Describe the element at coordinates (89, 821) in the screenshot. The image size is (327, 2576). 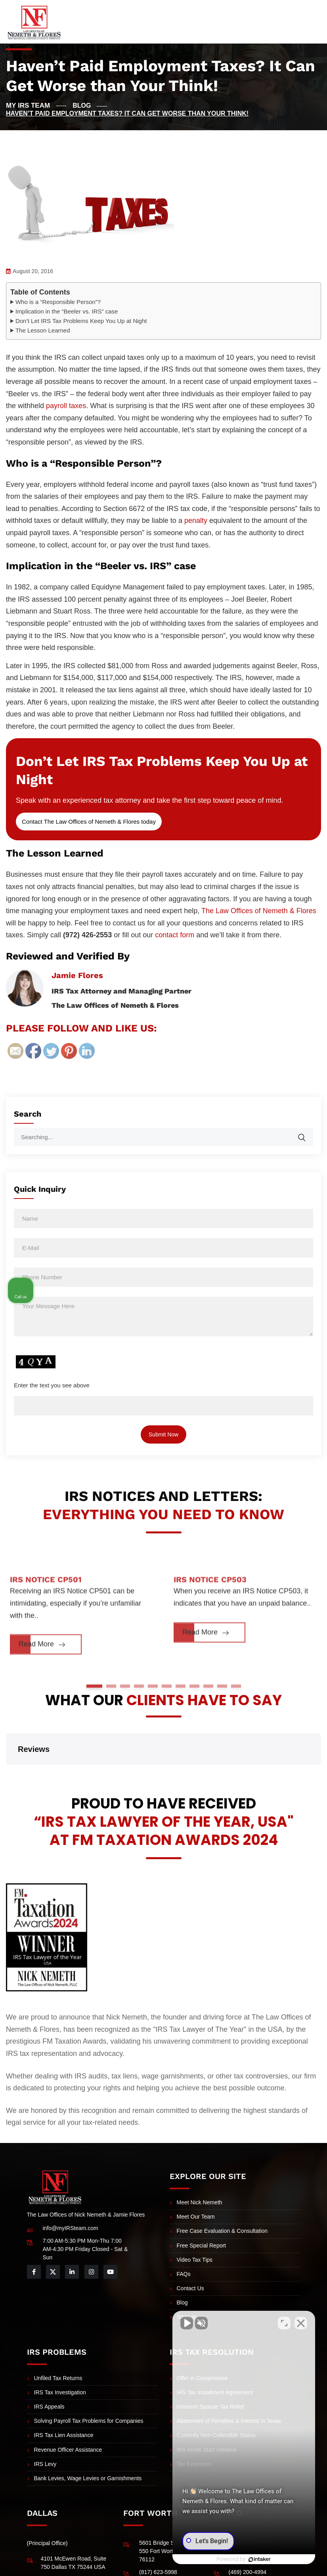
I see `Contact The Law Offices of Nemeth & Flores today` at that location.